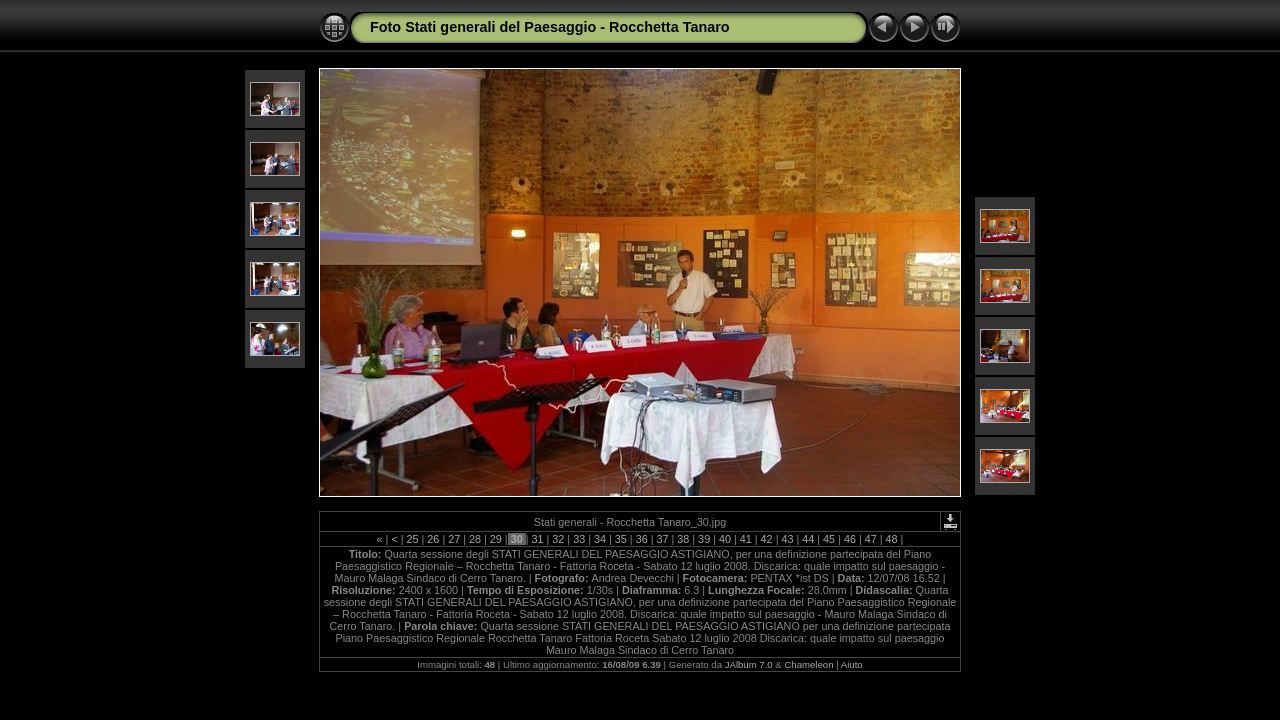  What do you see at coordinates (892, 539) in the screenshot?
I see `48` at bounding box center [892, 539].